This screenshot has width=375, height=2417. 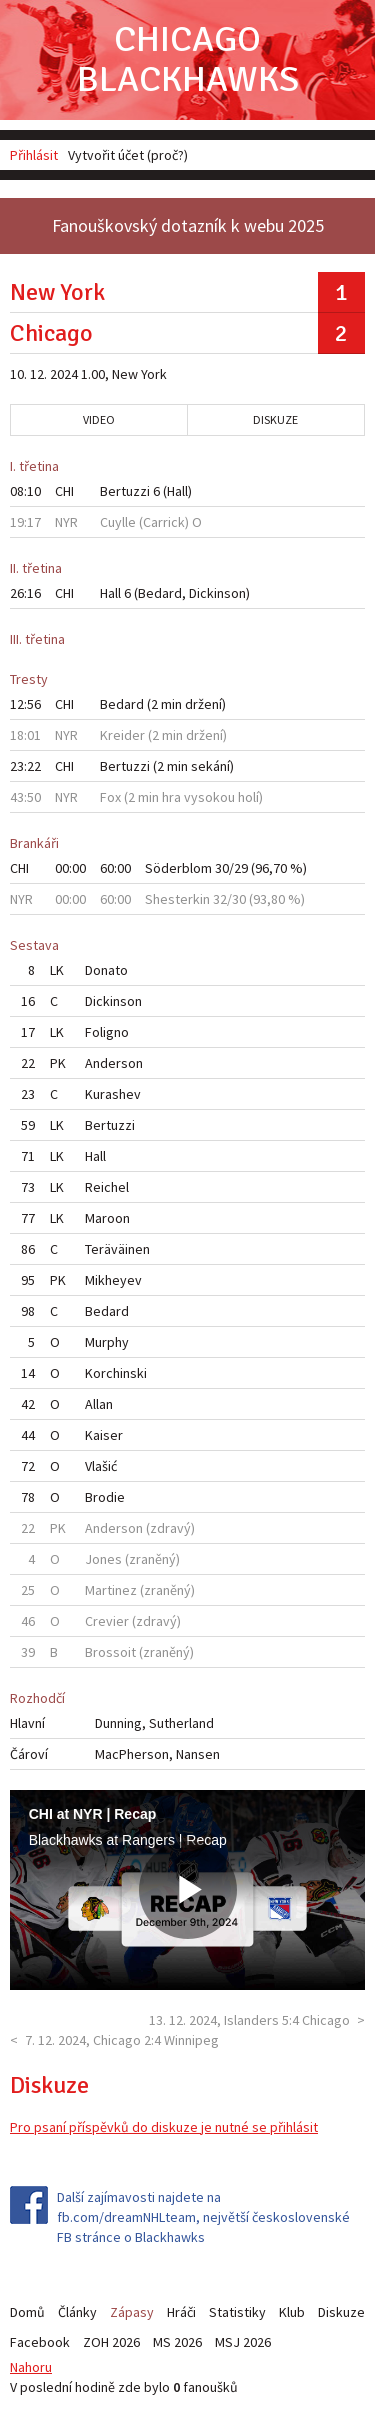 What do you see at coordinates (99, 1404) in the screenshot?
I see `Allan` at bounding box center [99, 1404].